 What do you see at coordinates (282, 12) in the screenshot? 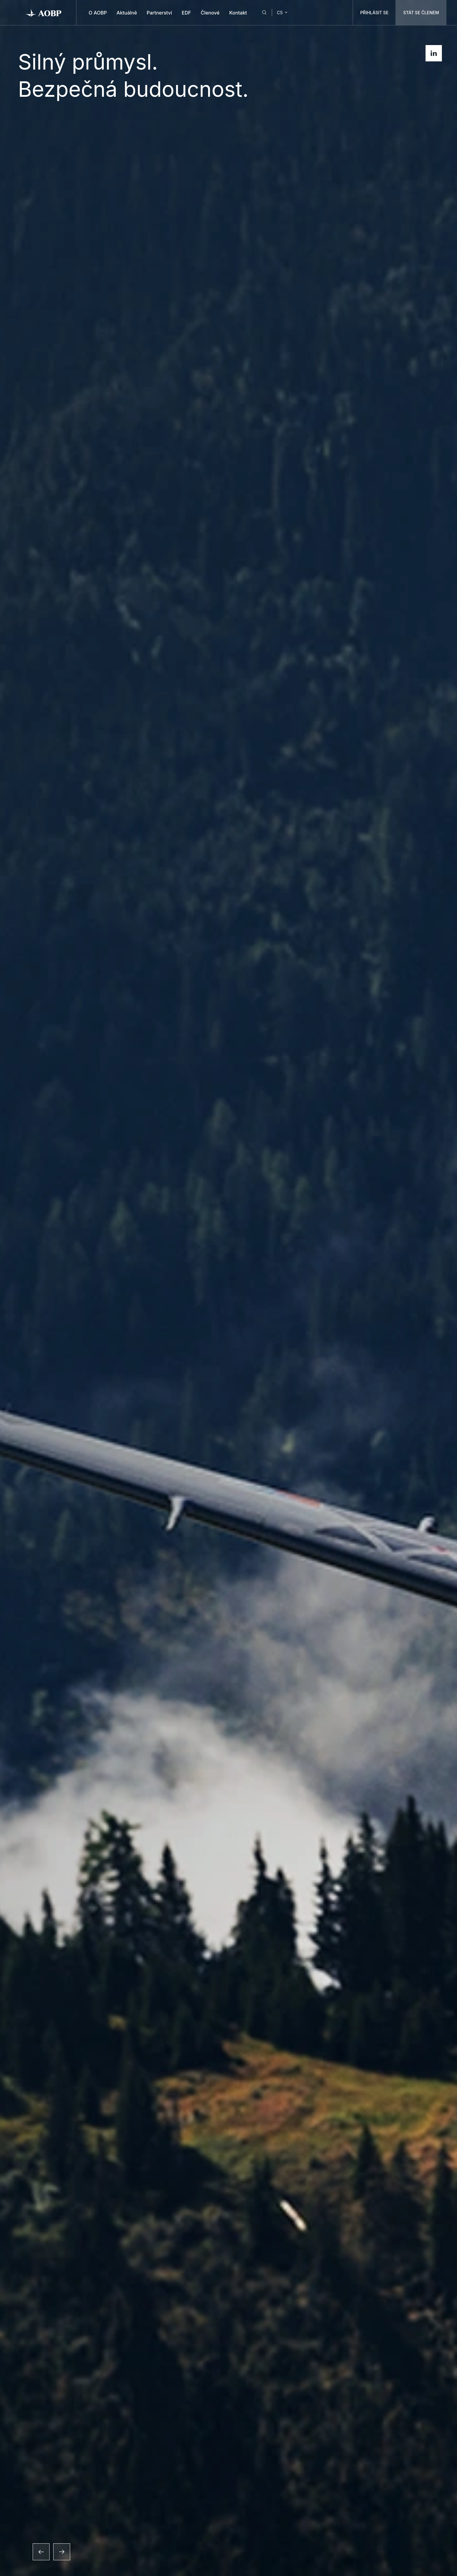
I see `CS [Change language]` at bounding box center [282, 12].